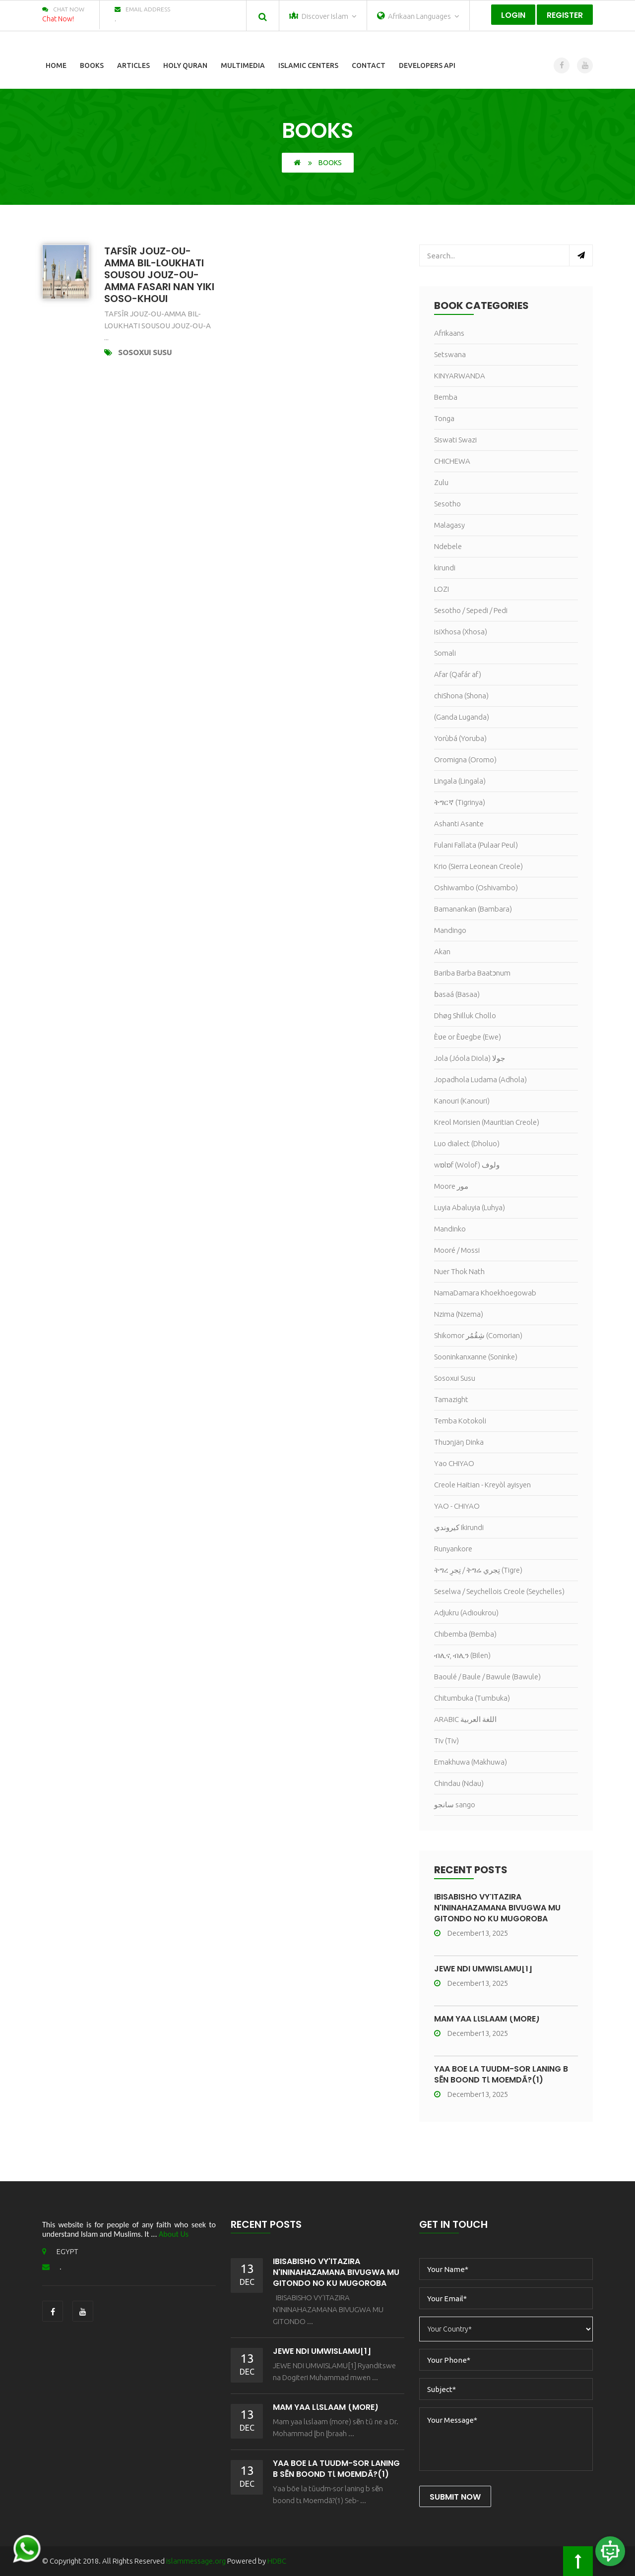  Describe the element at coordinates (427, 65) in the screenshot. I see `Developers Api` at that location.